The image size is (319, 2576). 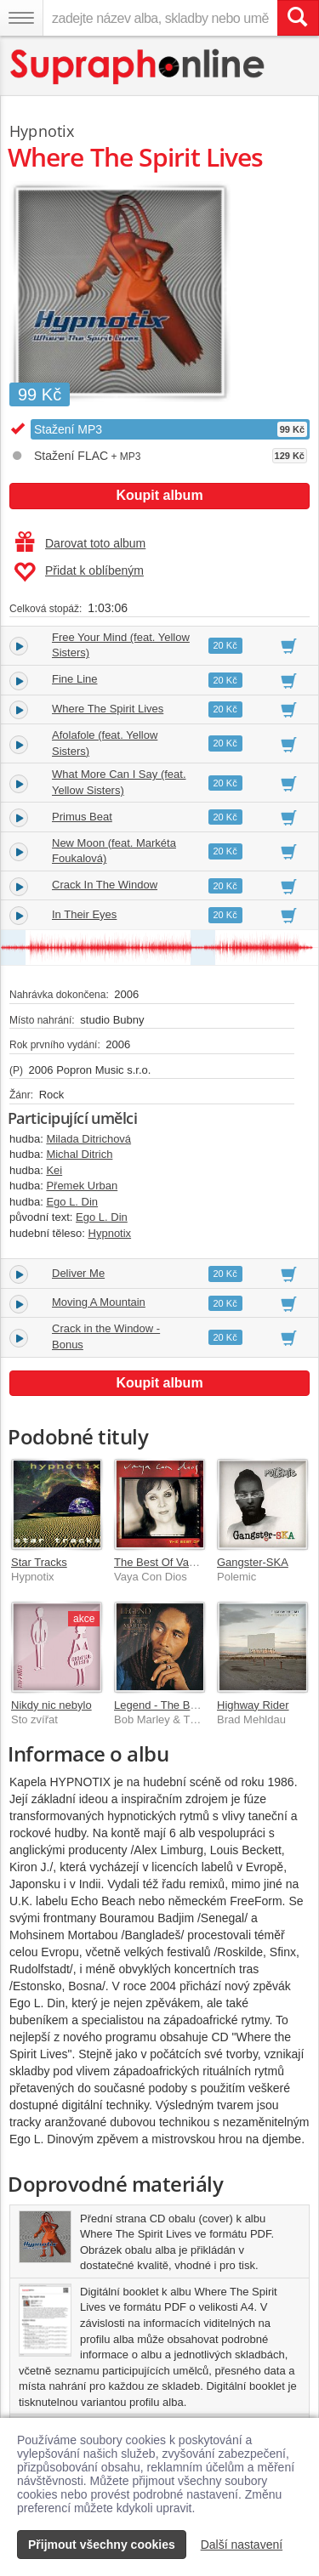 I want to click on Where The Spirit Lives, so click(x=107, y=708).